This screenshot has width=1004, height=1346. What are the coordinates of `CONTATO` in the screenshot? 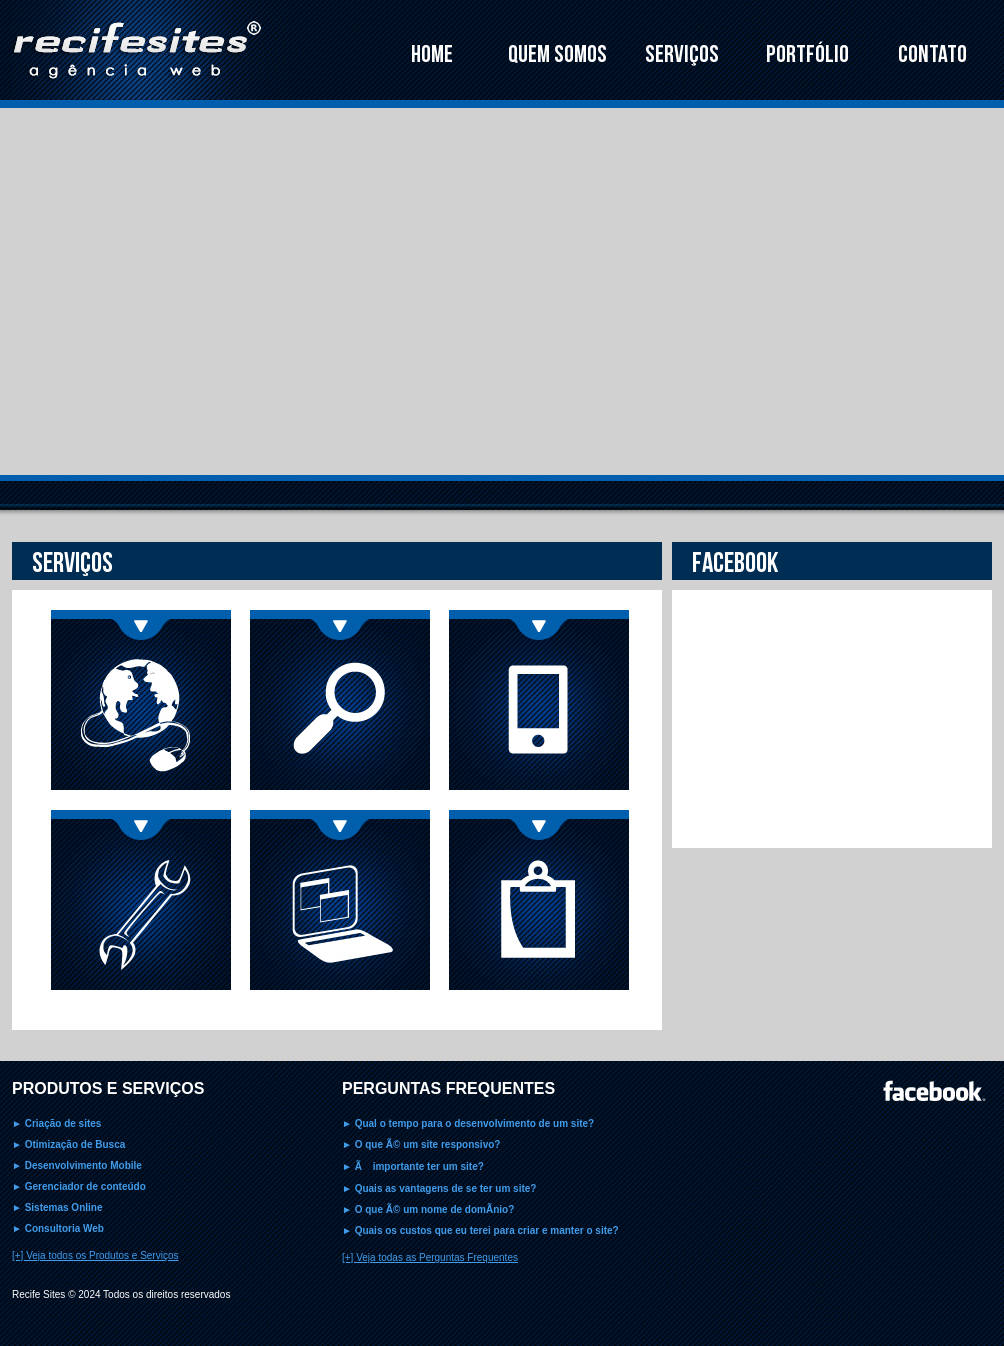 It's located at (932, 54).